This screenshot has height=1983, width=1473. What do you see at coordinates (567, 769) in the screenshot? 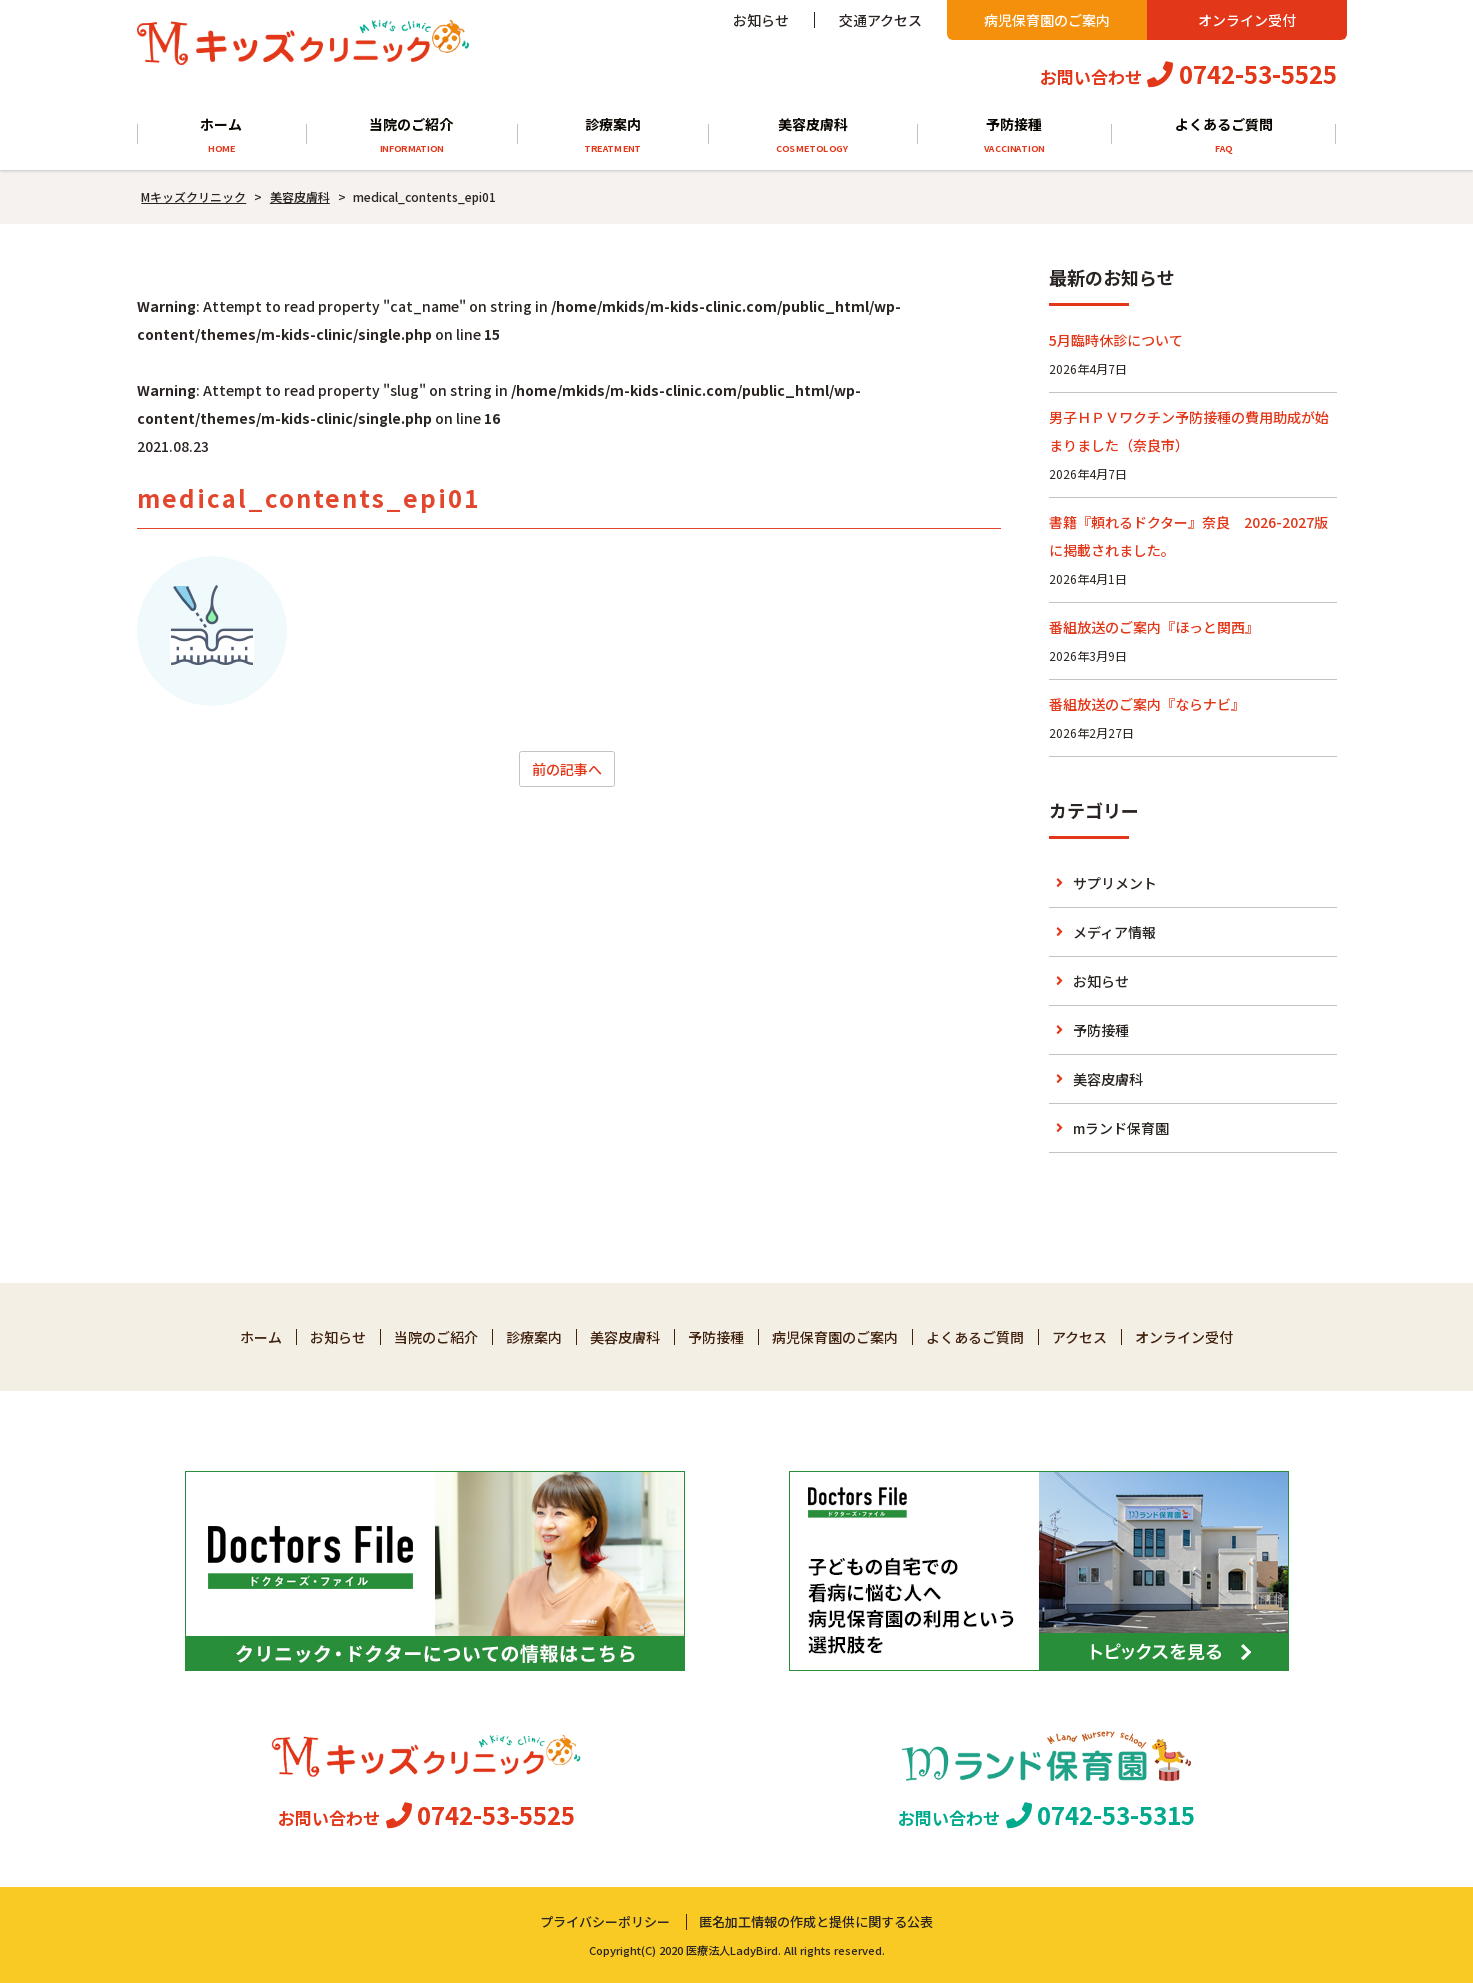
I see `前の記事へ` at bounding box center [567, 769].